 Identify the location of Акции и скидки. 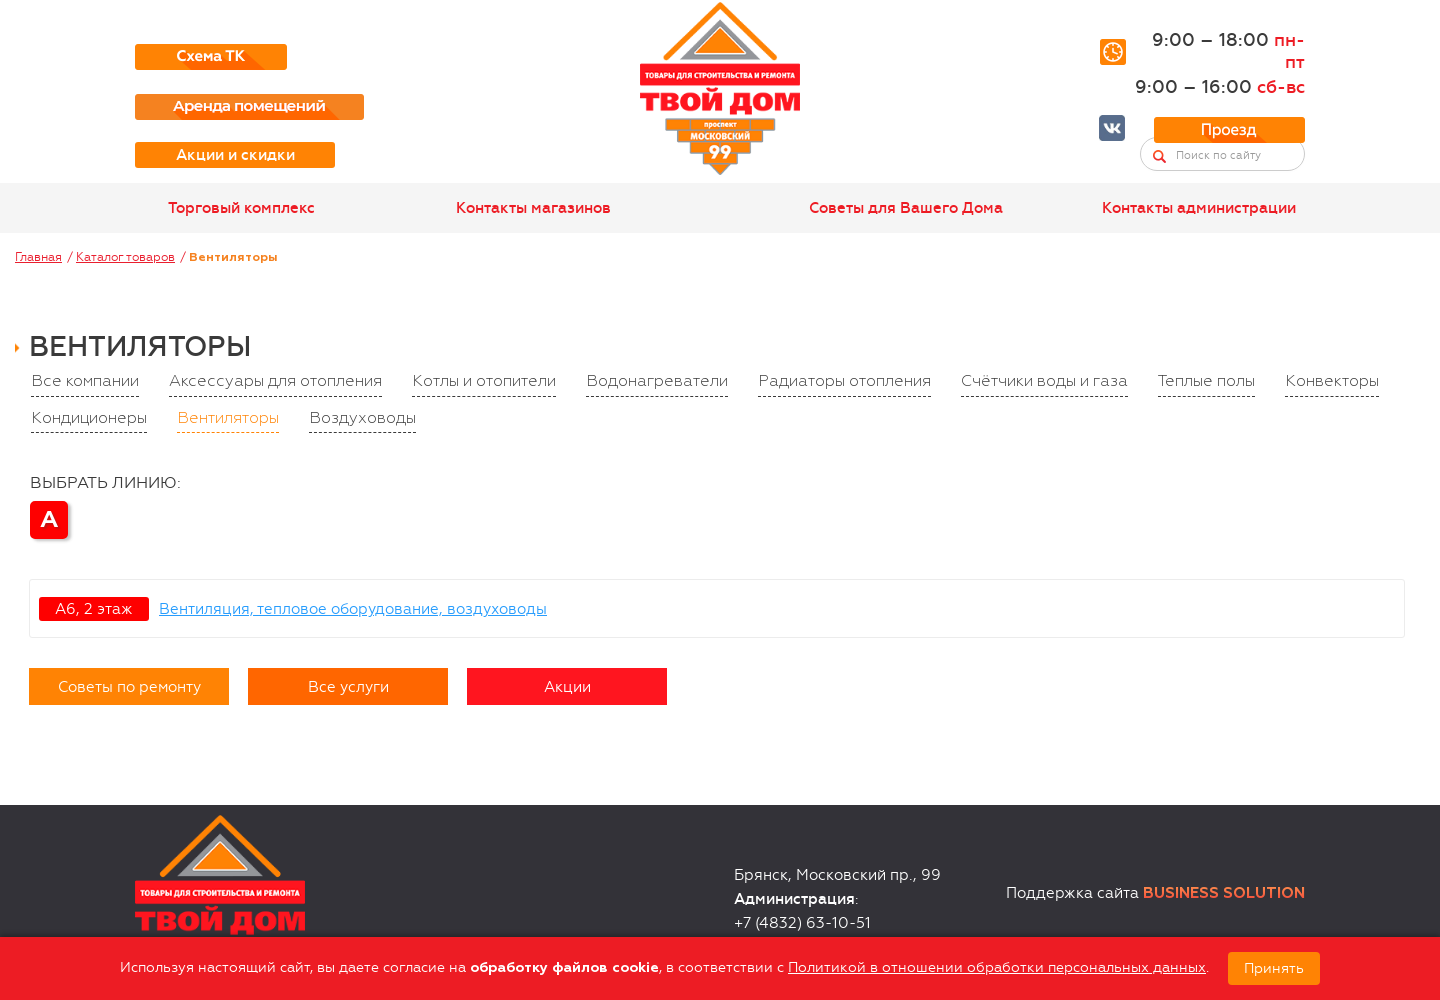
(235, 155).